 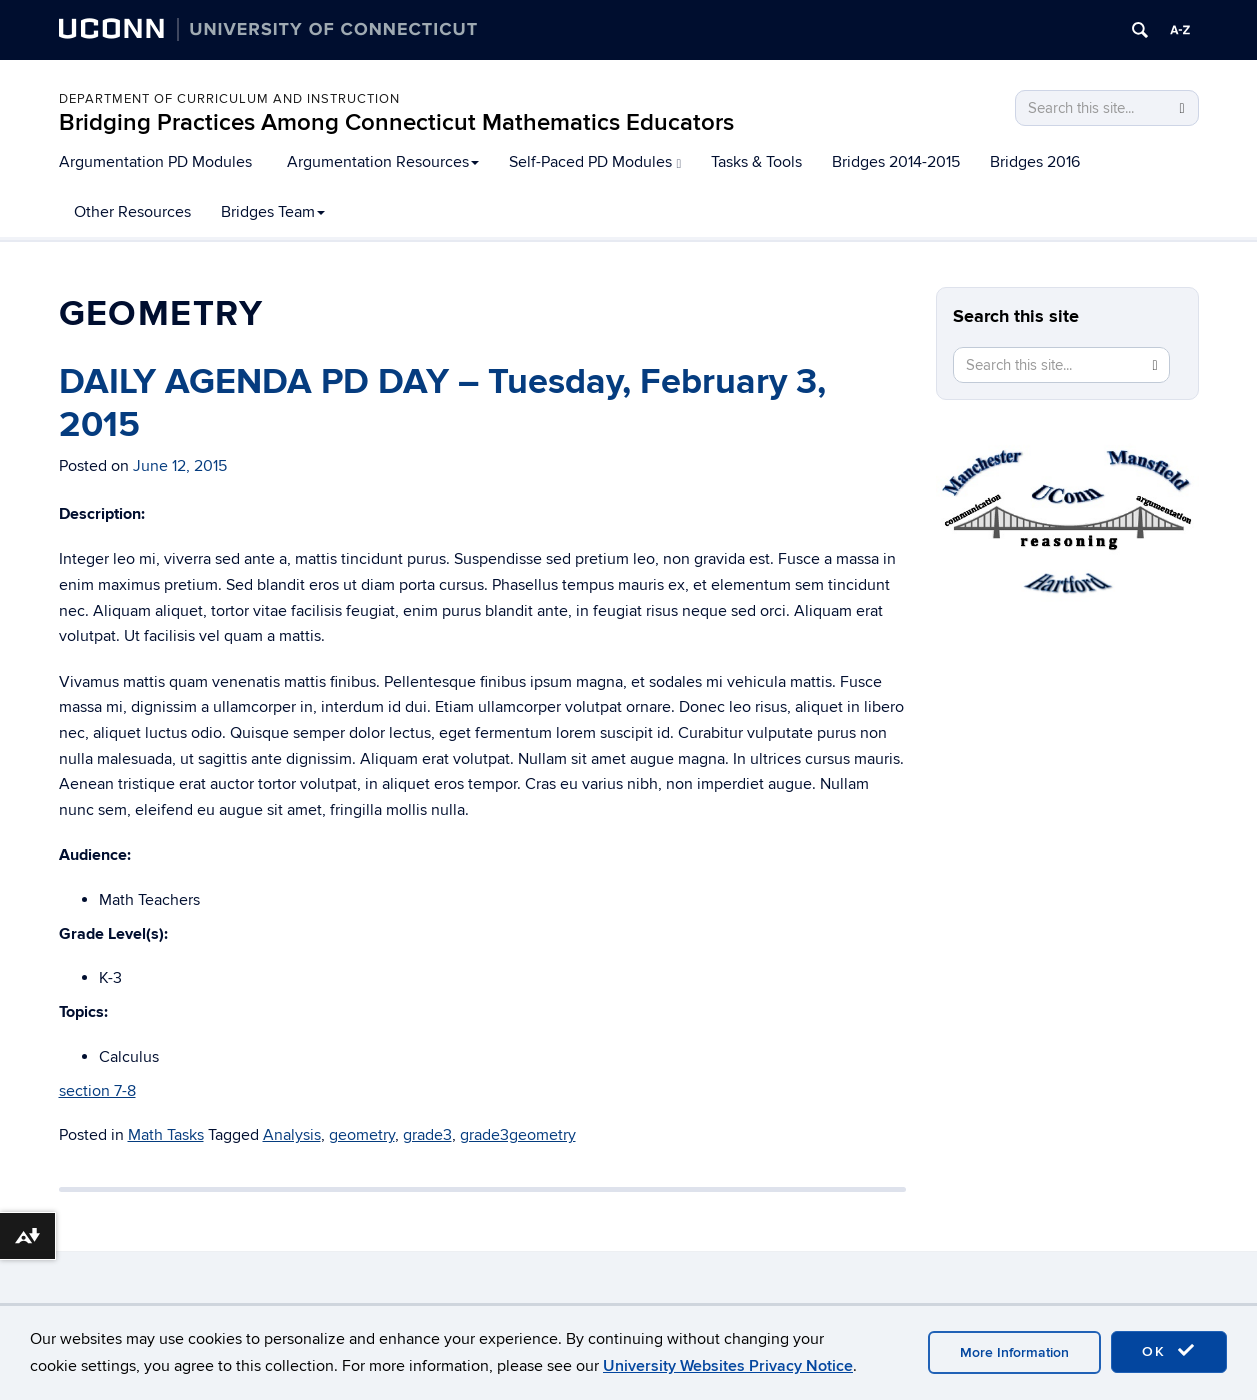 I want to click on Department of Curriculum and Instruction, so click(x=229, y=99).